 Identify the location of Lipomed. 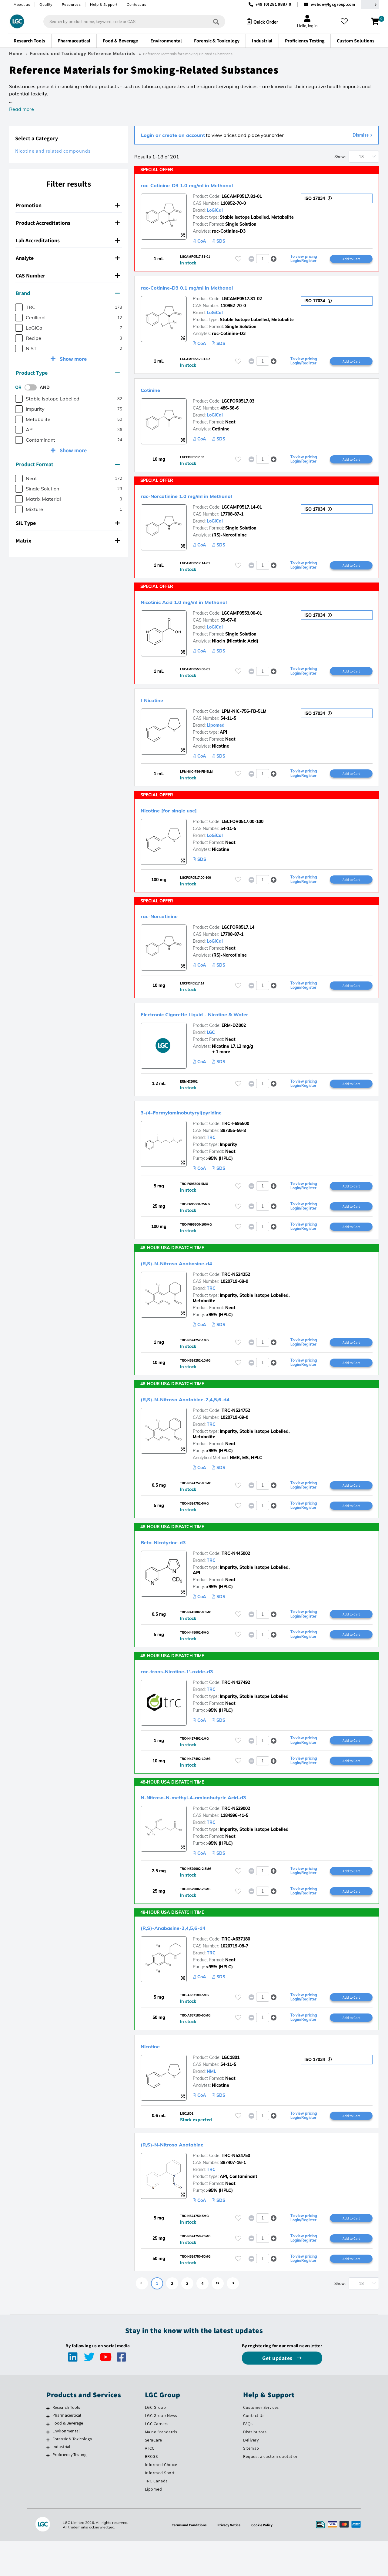
(216, 729).